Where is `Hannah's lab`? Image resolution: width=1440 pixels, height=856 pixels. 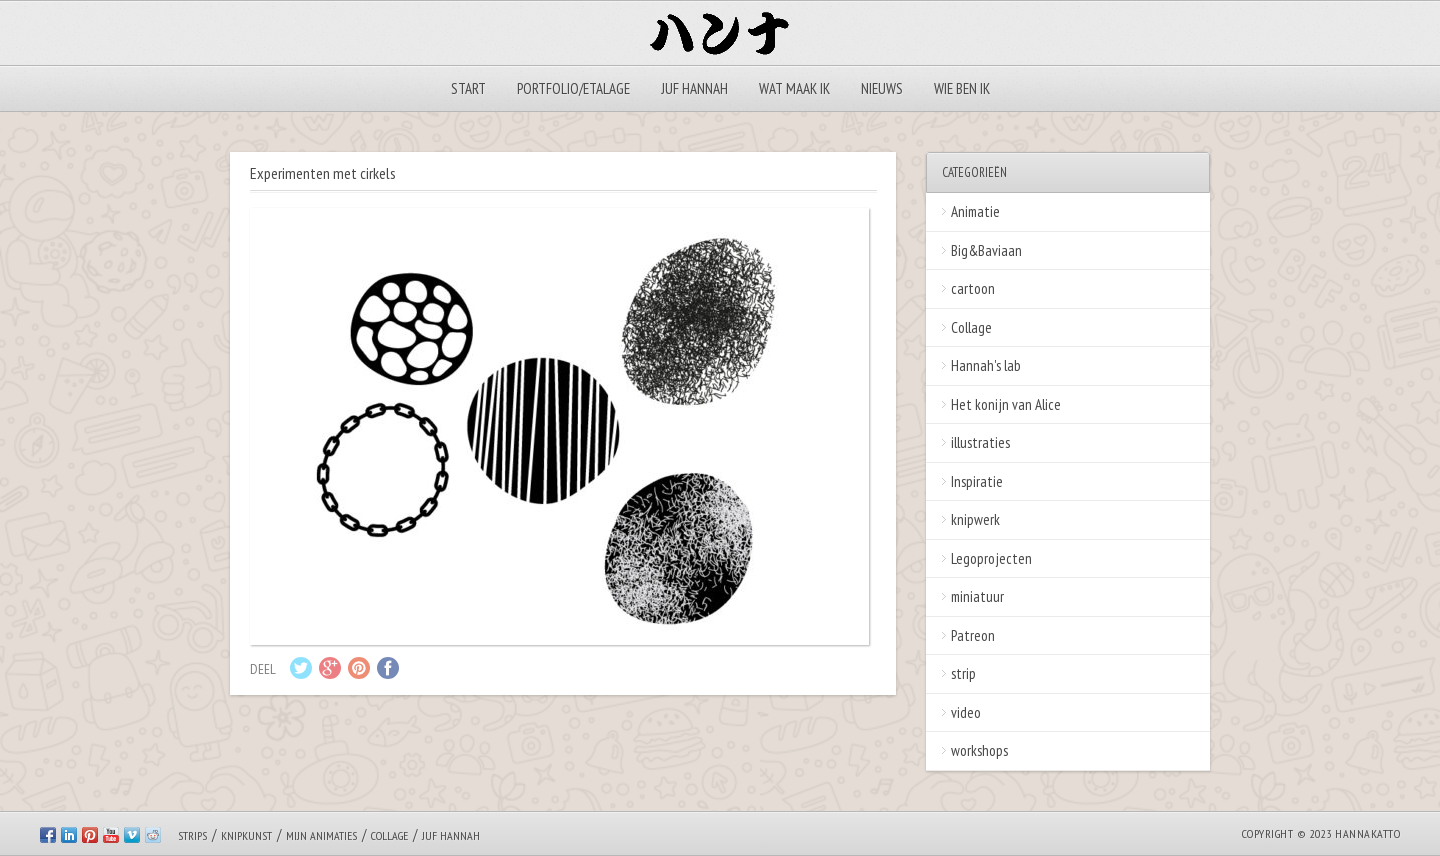
Hannah's lab is located at coordinates (986, 365).